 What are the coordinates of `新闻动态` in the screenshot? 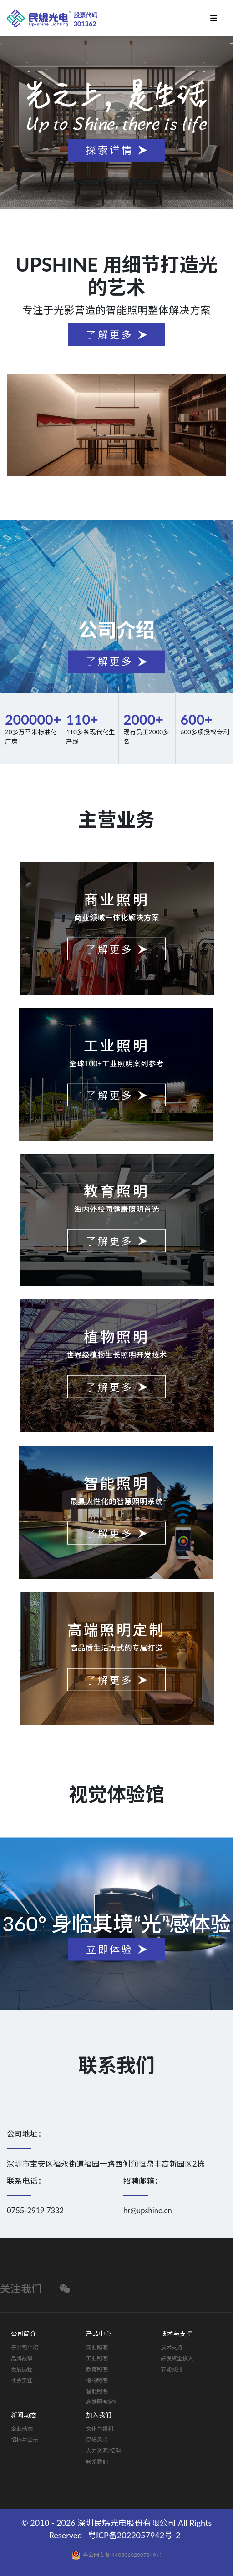 It's located at (23, 2415).